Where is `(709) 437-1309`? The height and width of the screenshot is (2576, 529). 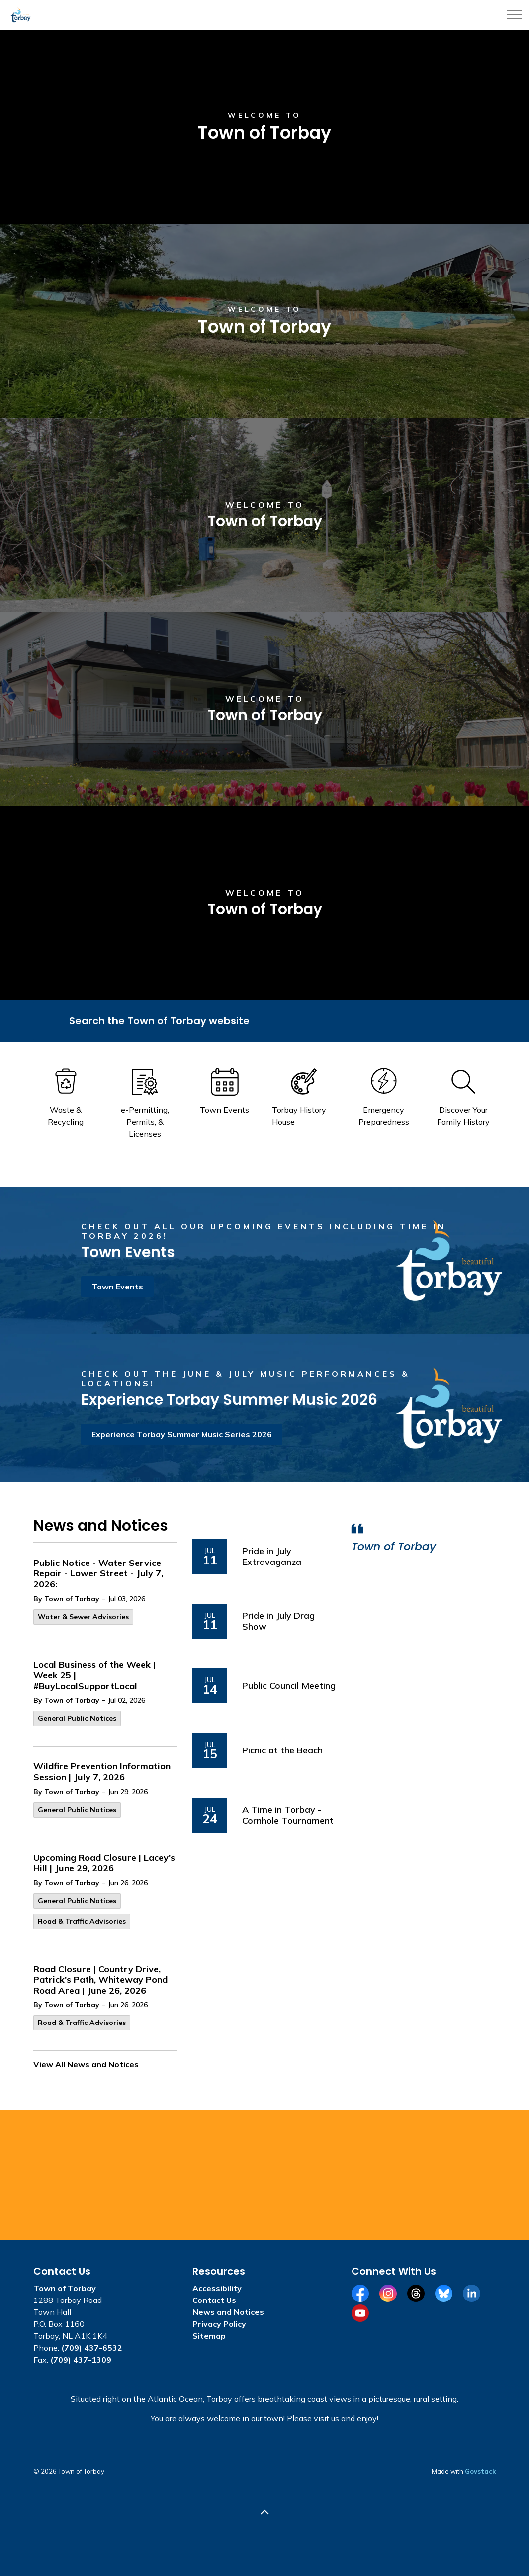
(709) 437-1309 is located at coordinates (80, 2360).